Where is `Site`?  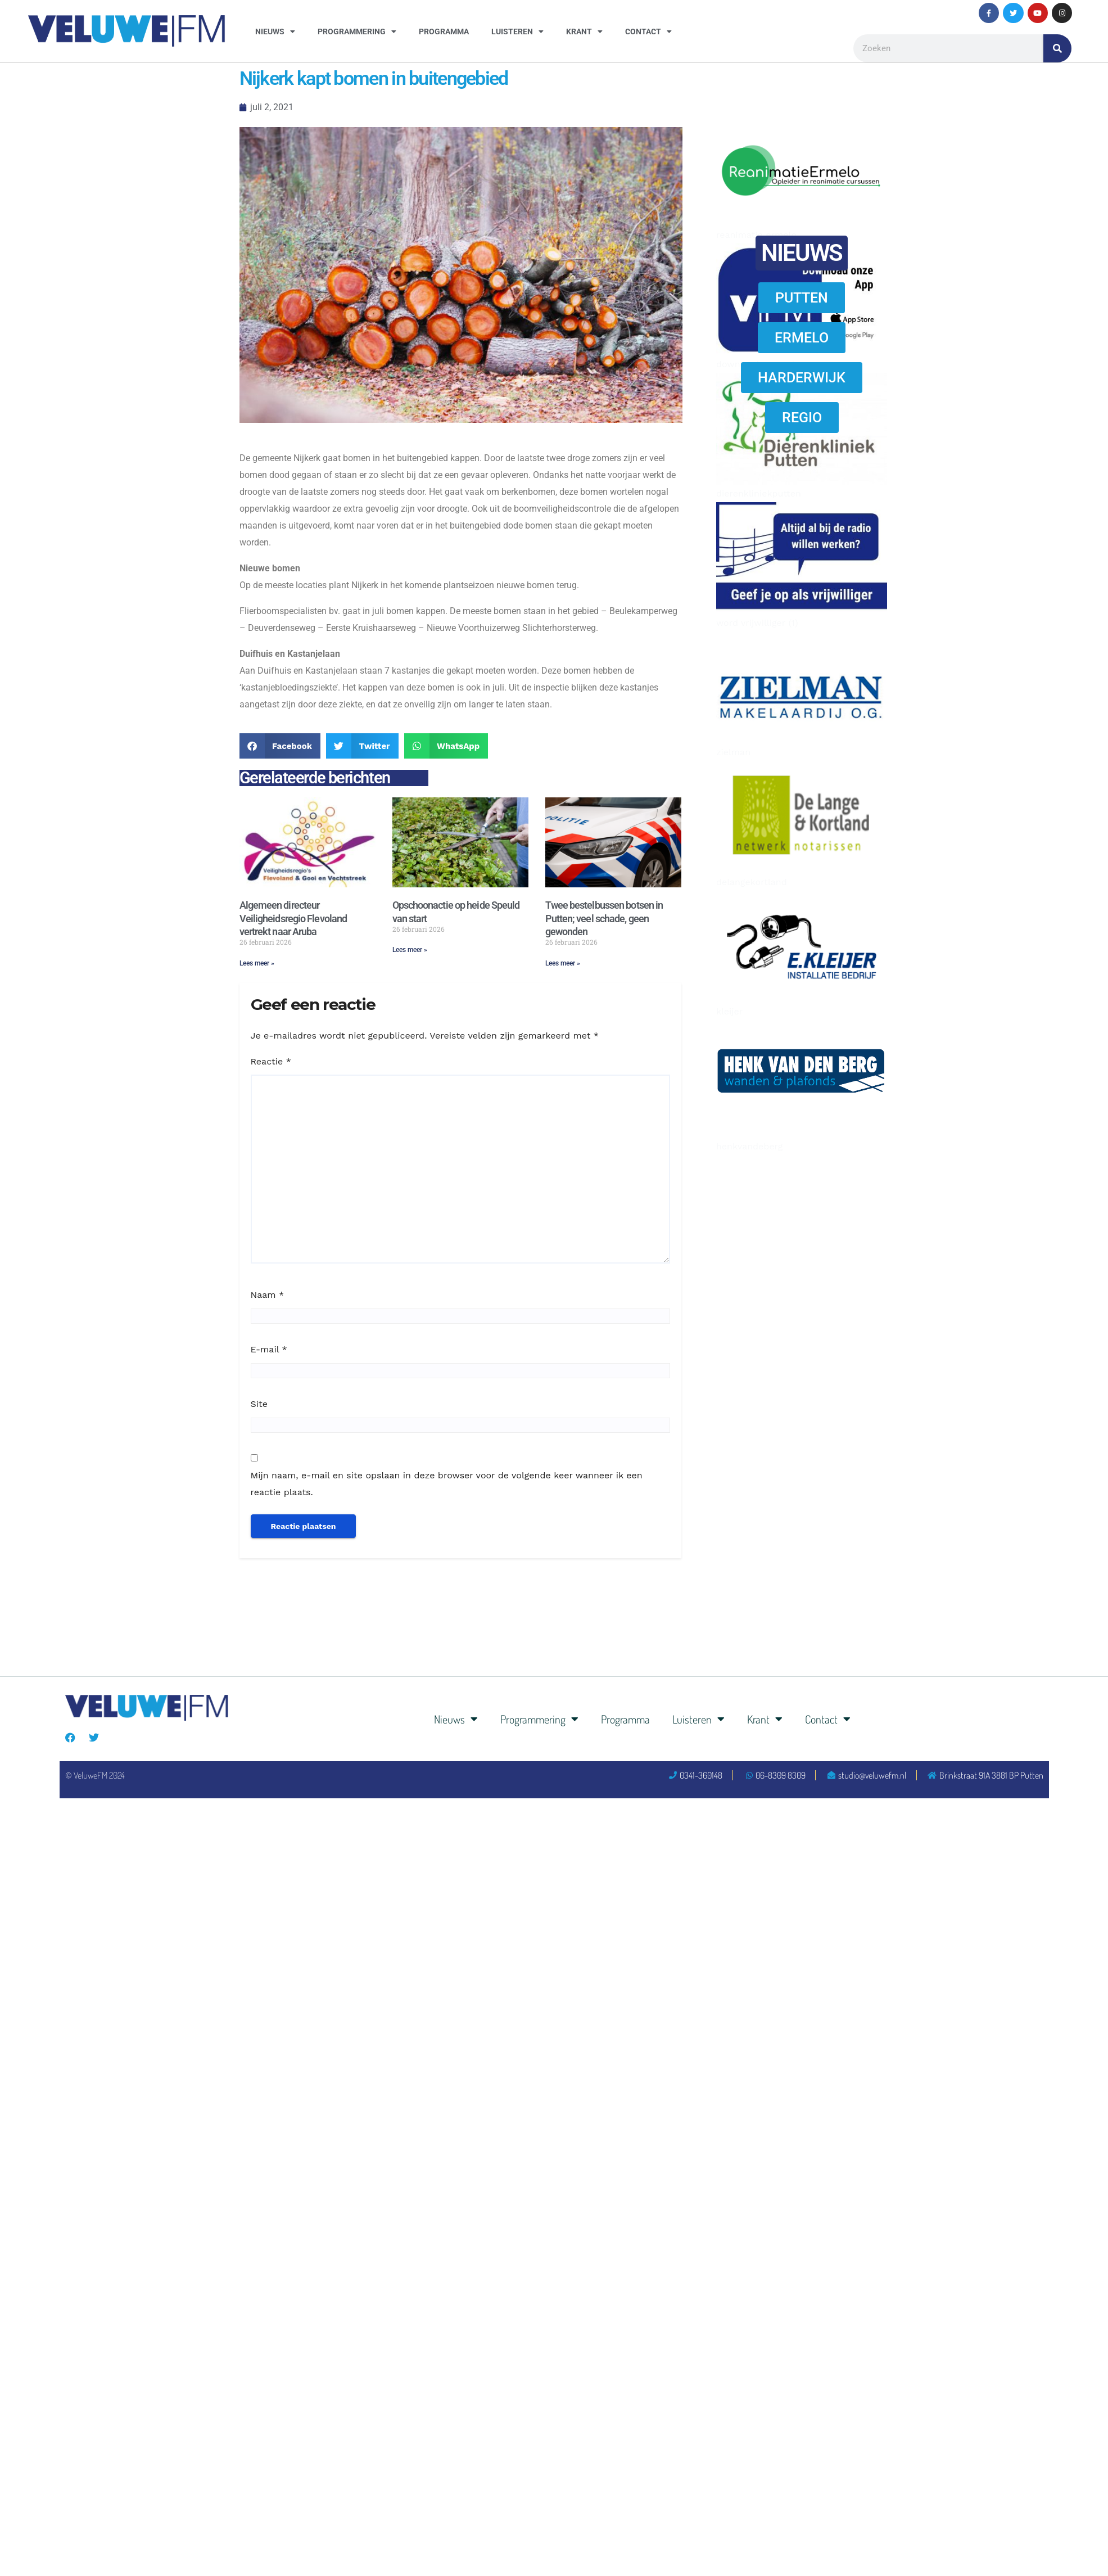 Site is located at coordinates (259, 1403).